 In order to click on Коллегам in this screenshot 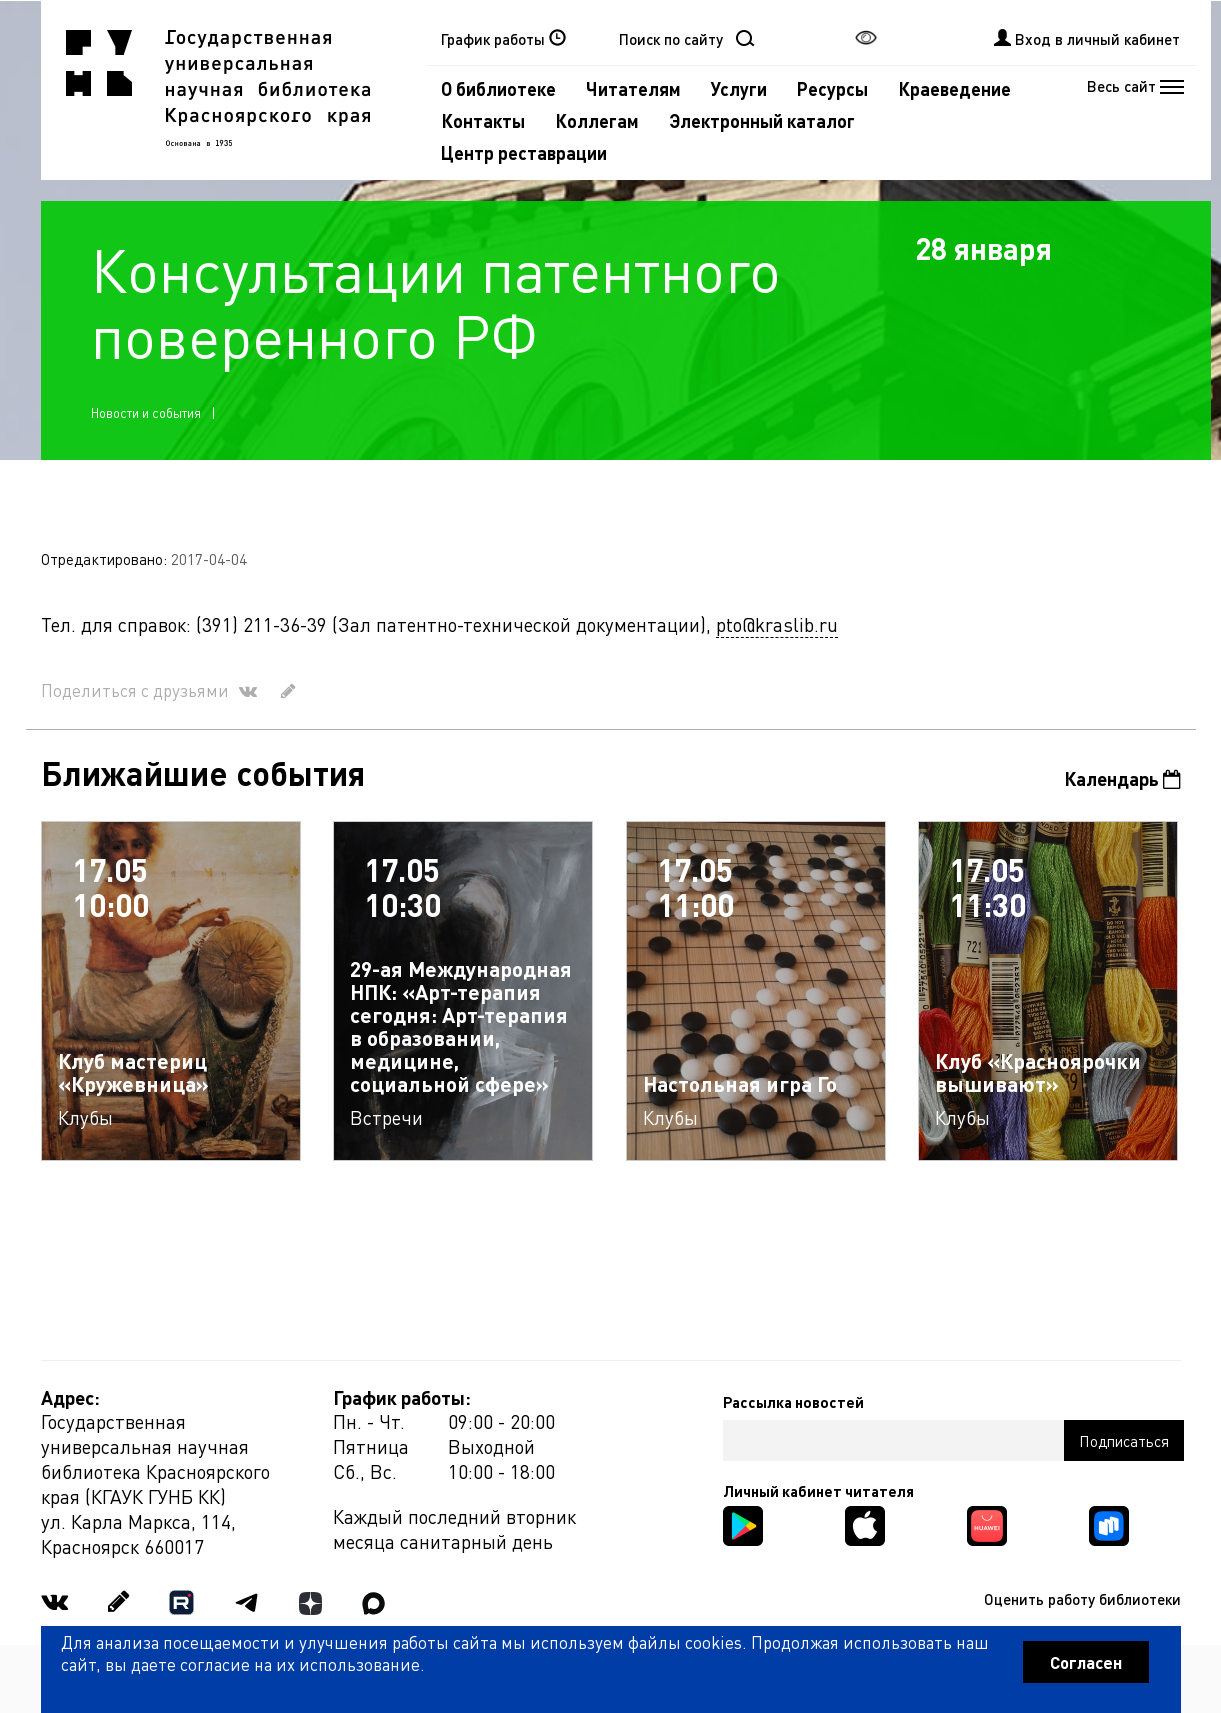, I will do `click(597, 120)`.